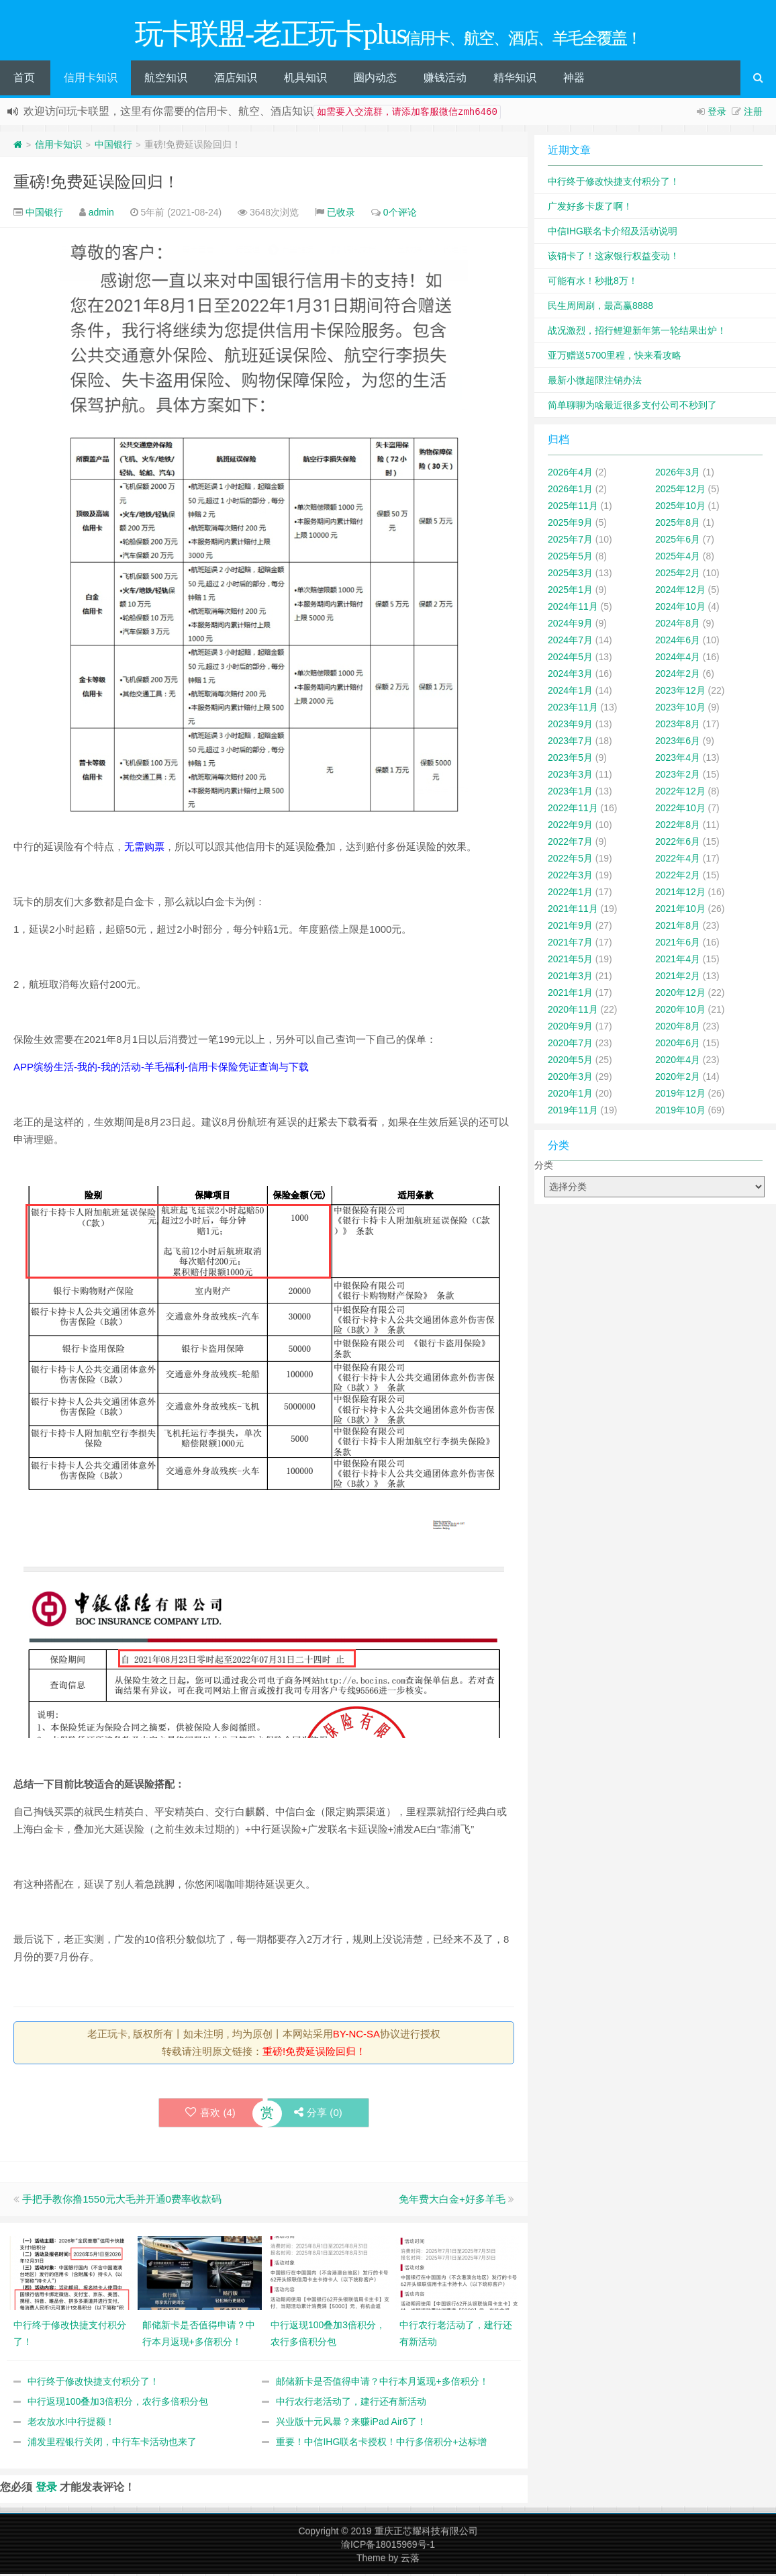 This screenshot has height=2576, width=776. Describe the element at coordinates (570, 675) in the screenshot. I see `2024年3月` at that location.